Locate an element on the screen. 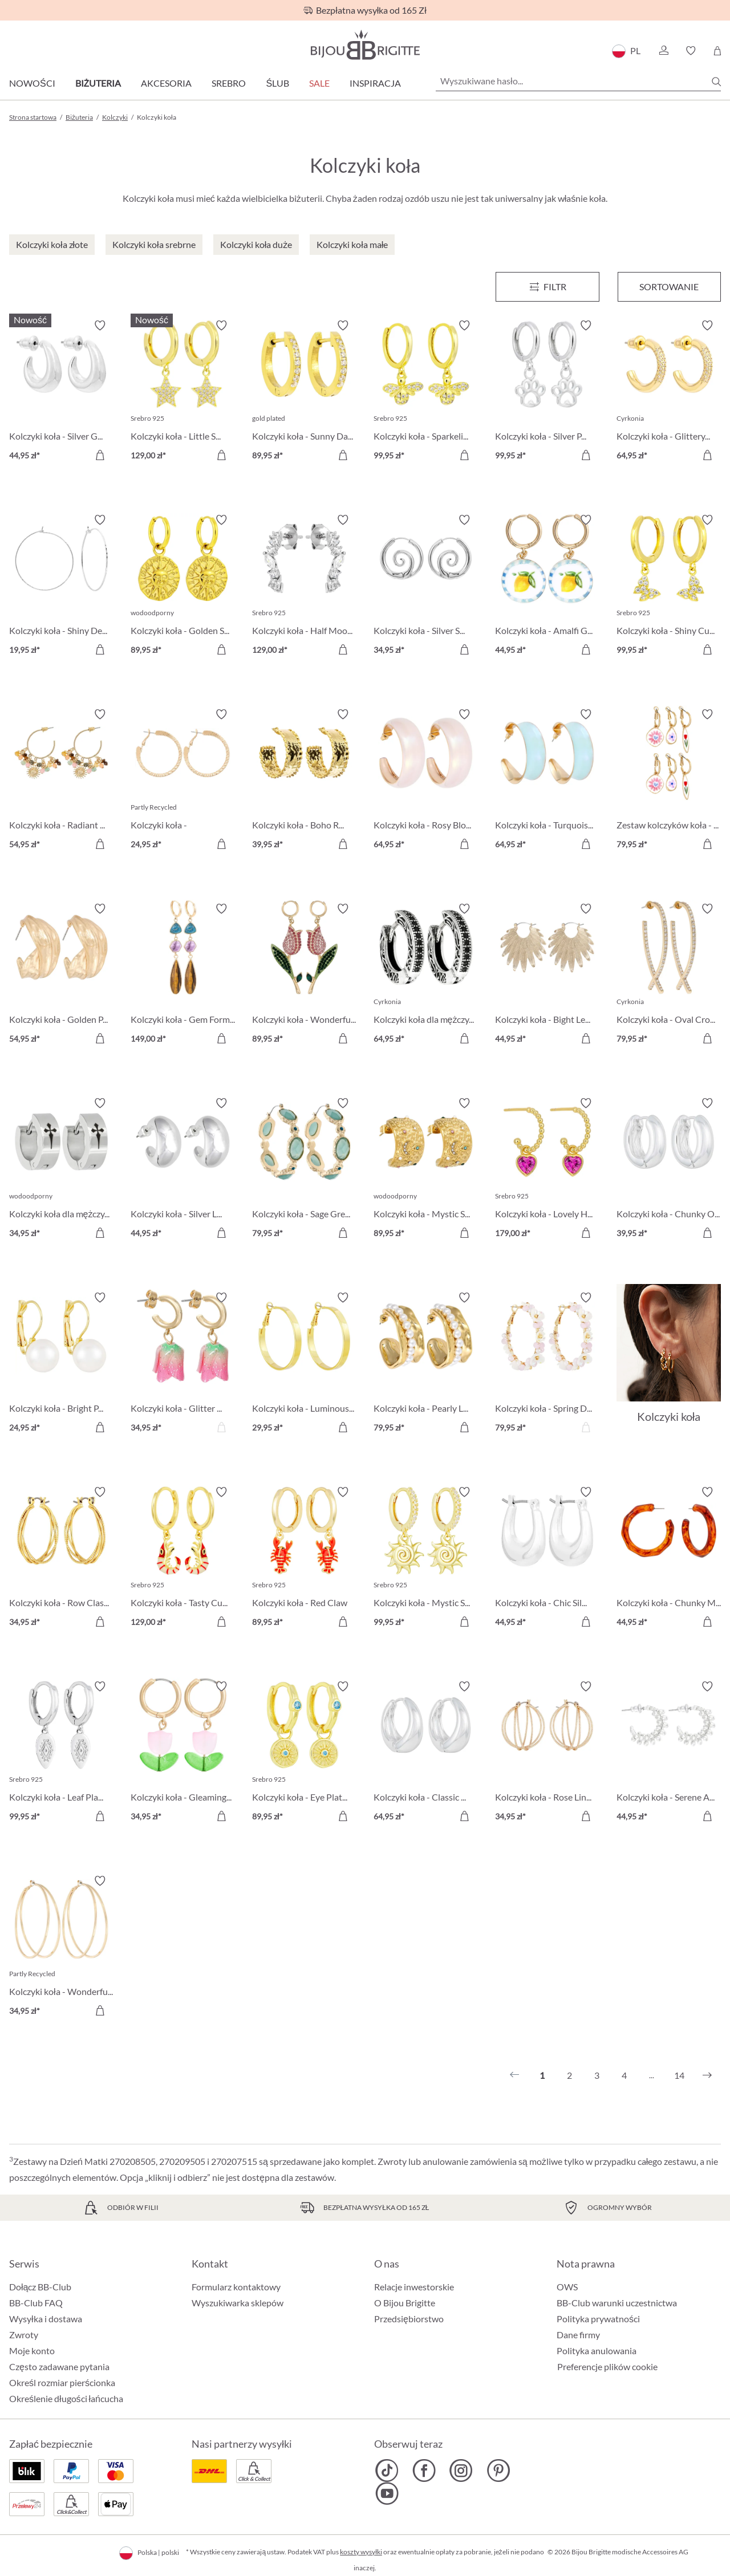  [Kolczyki koła - Sparkeling Bee 99,95 zł] is located at coordinates (426, 392).